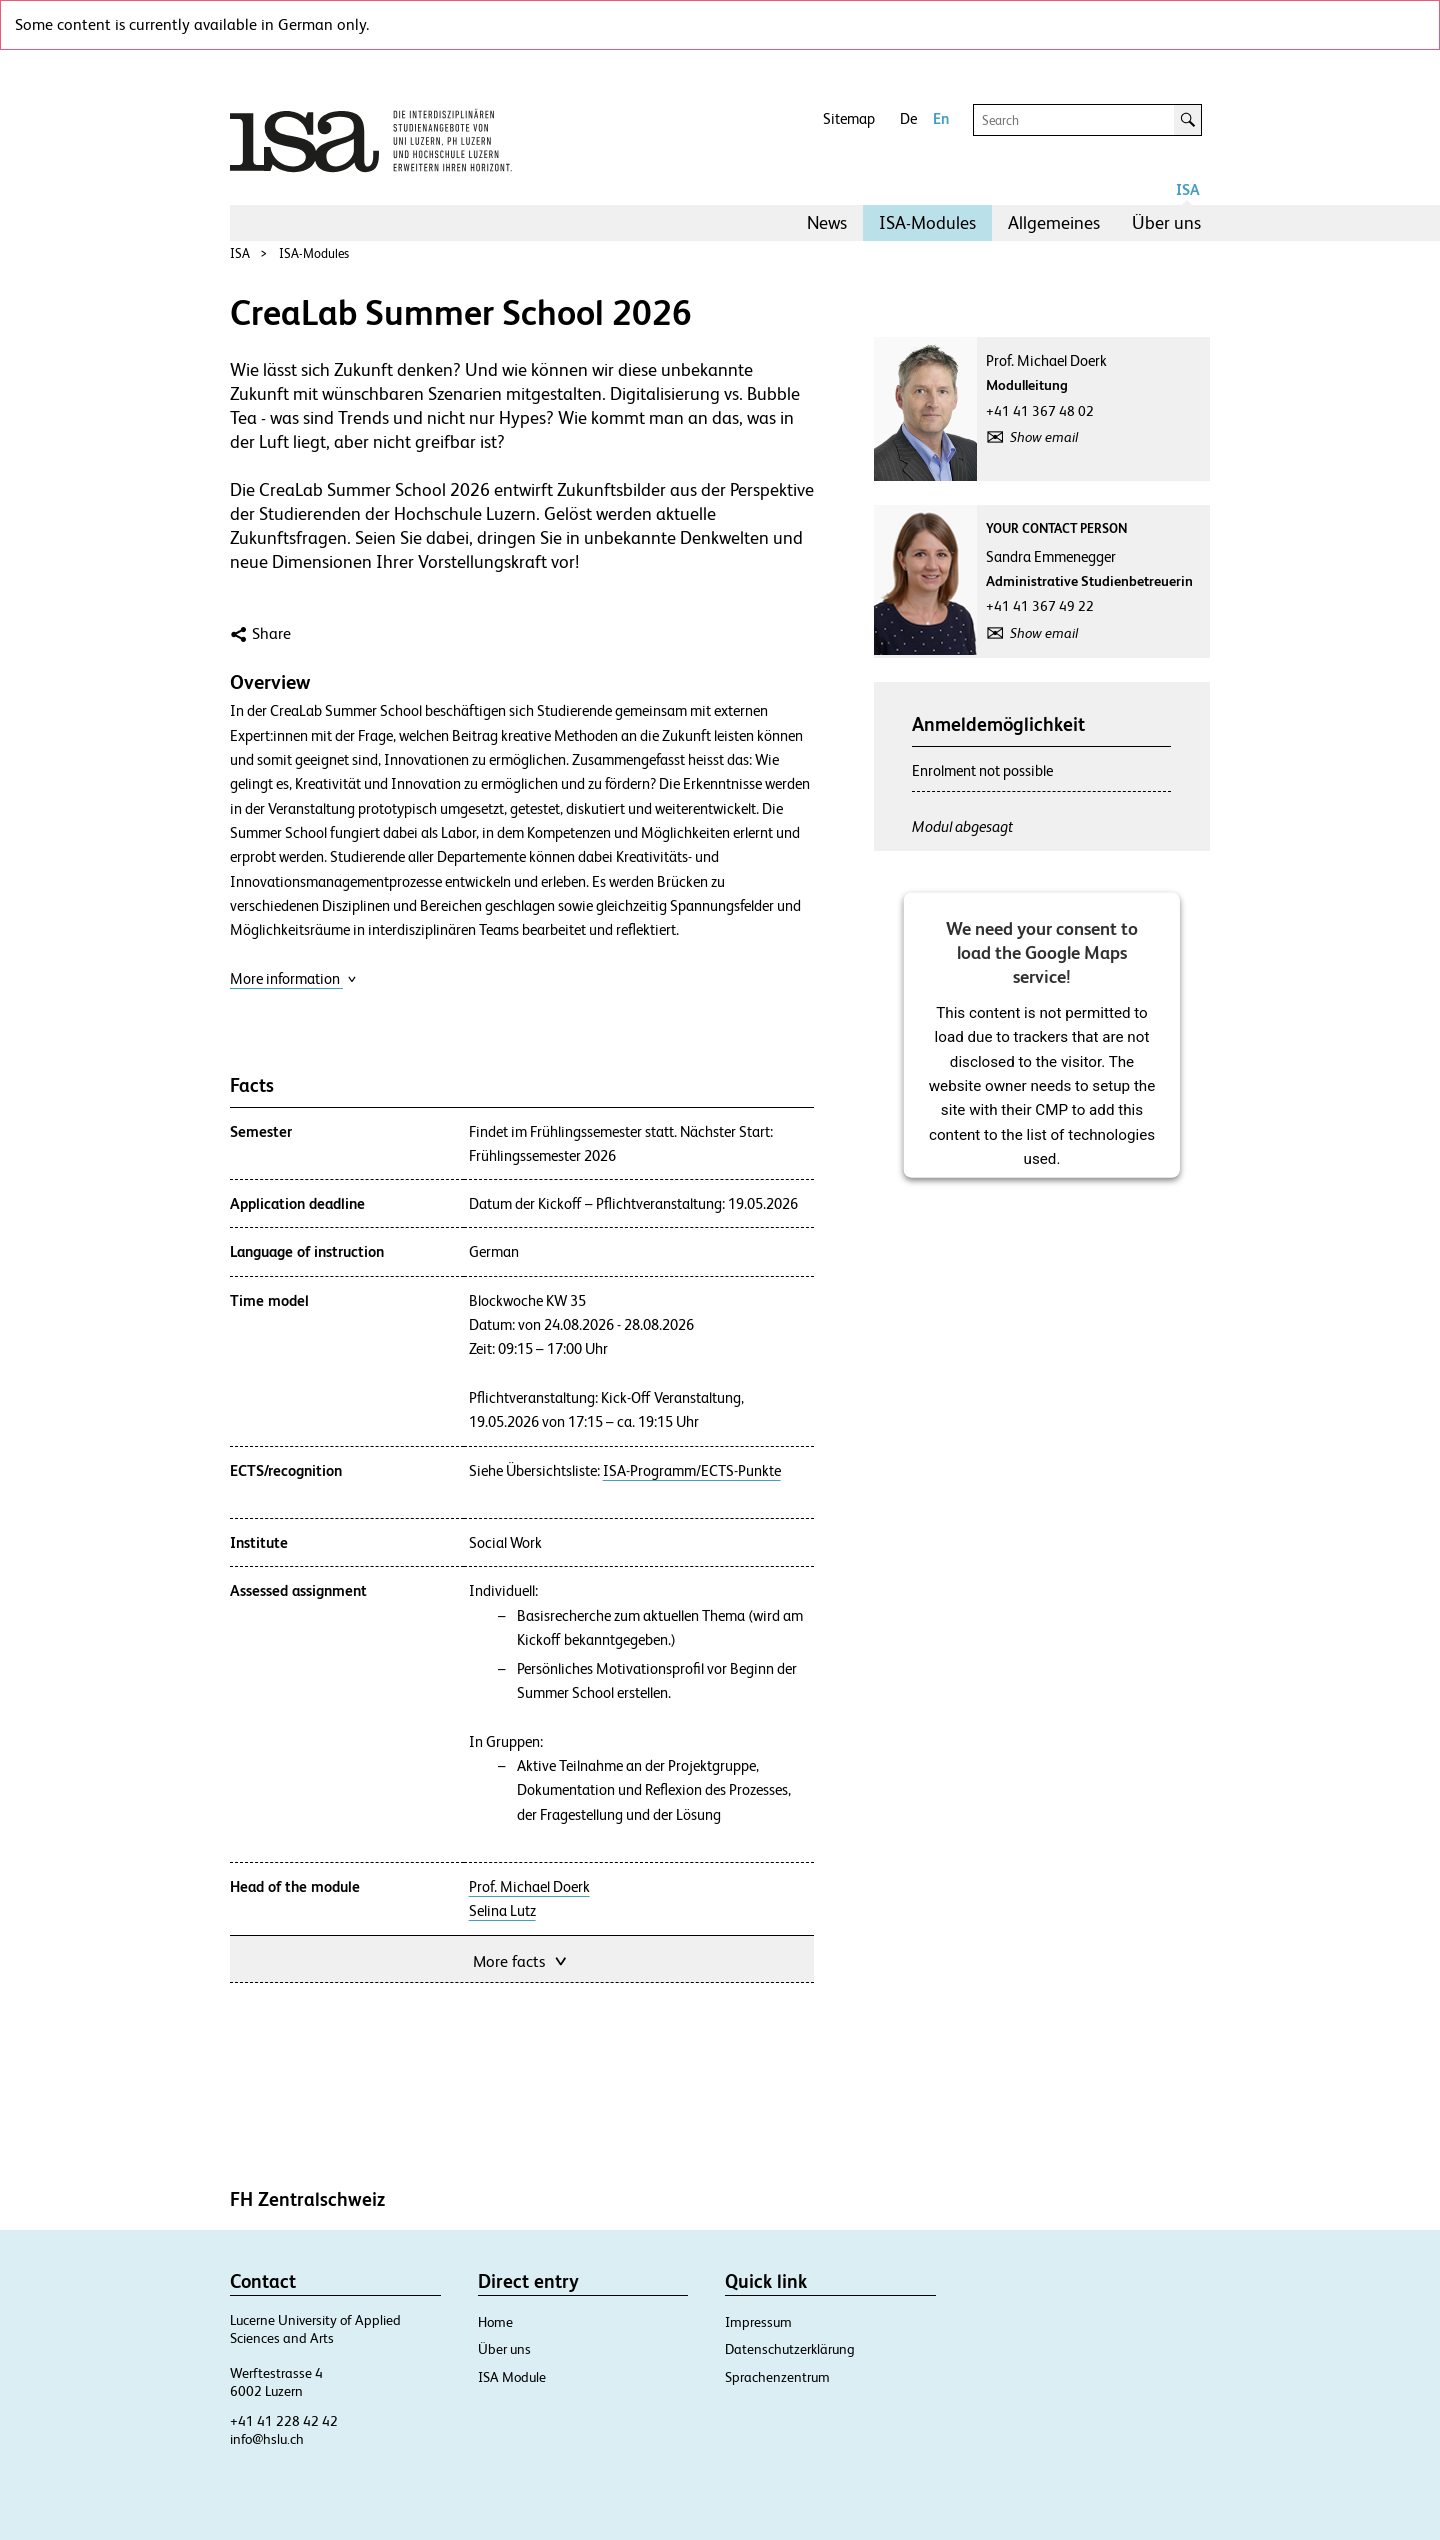  I want to click on +41 41 228 42 42, so click(284, 2421).